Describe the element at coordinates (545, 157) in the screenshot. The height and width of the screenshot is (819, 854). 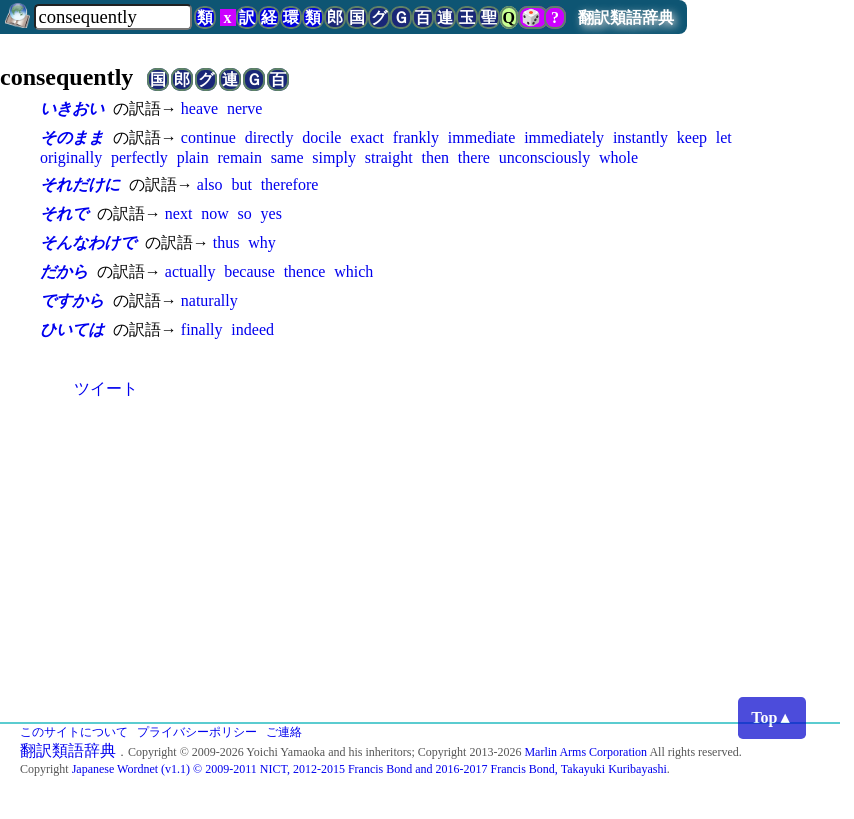
I see `unconsciously` at that location.